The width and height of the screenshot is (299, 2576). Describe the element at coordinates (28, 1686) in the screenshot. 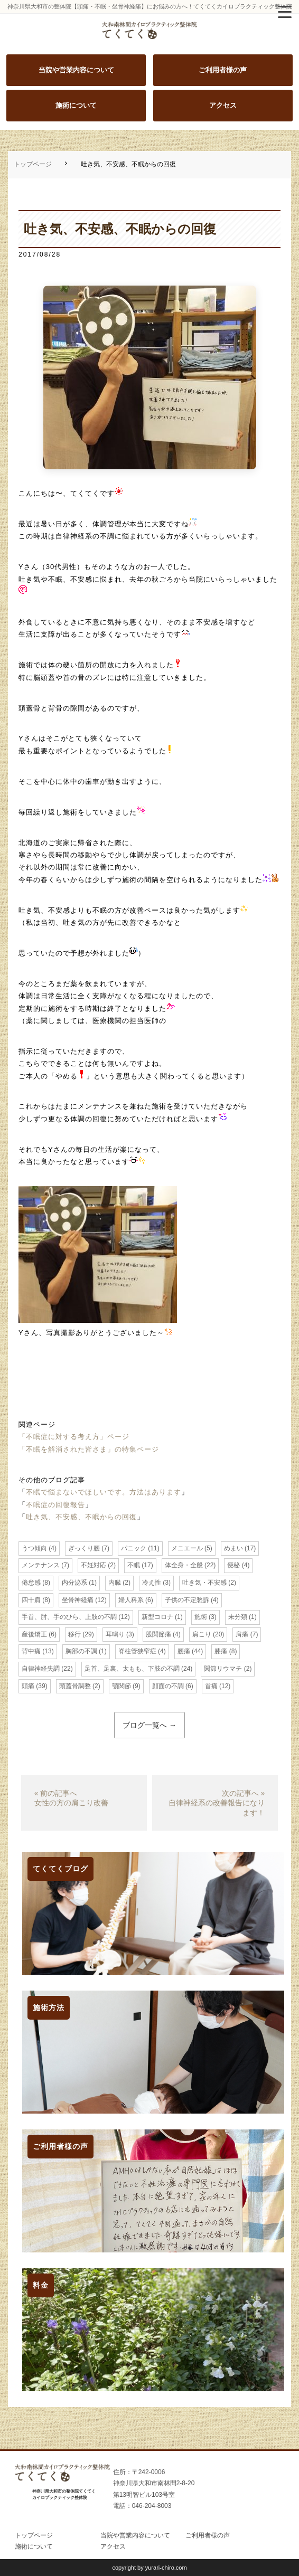

I see `頭痛` at that location.